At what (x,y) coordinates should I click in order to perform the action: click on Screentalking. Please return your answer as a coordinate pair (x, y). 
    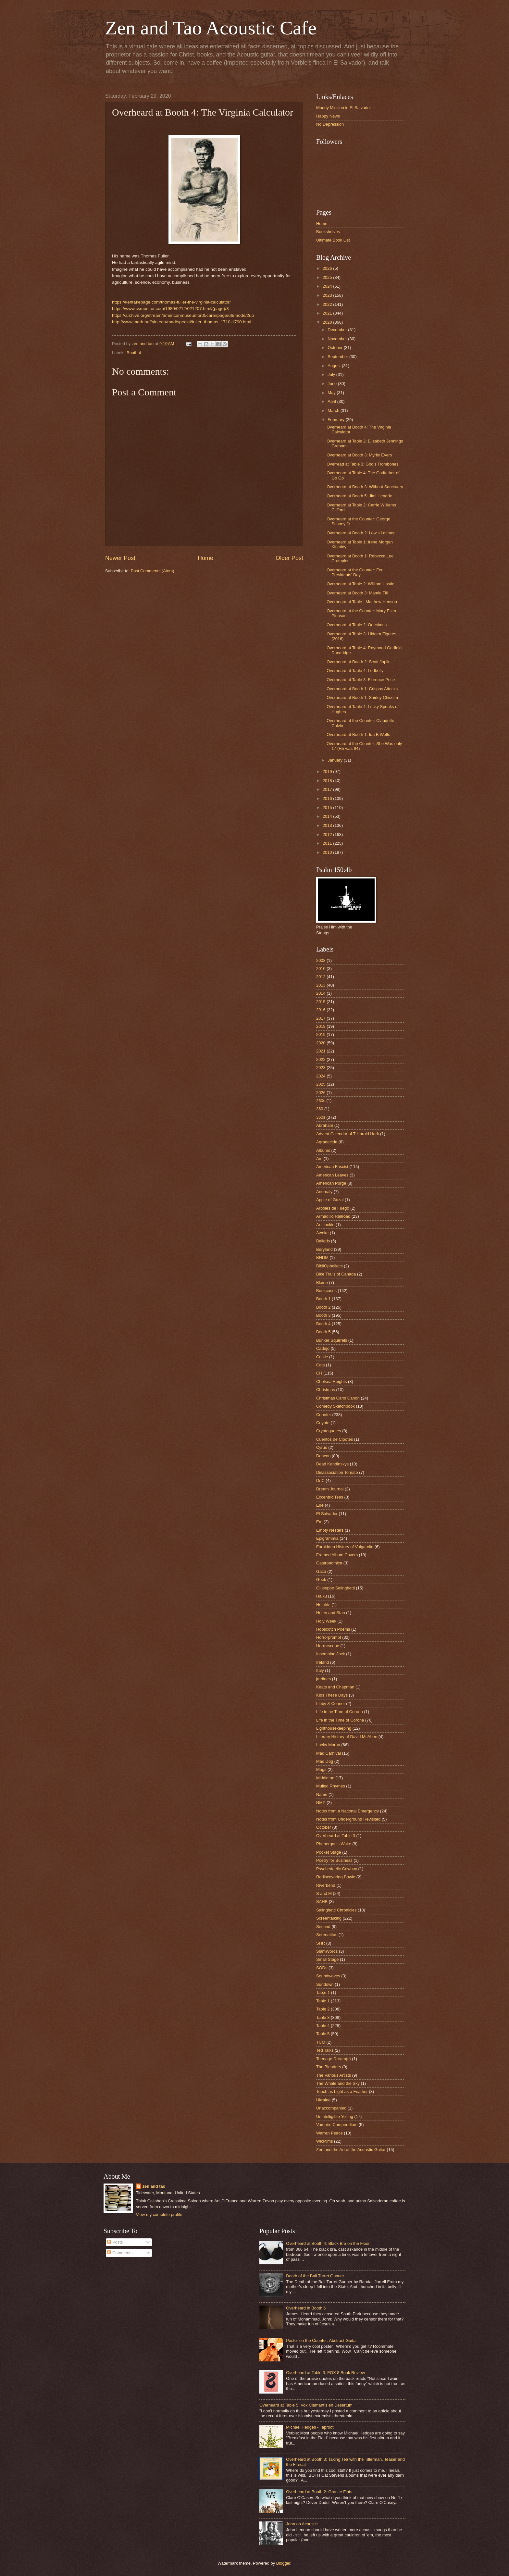
    Looking at the image, I should click on (328, 1918).